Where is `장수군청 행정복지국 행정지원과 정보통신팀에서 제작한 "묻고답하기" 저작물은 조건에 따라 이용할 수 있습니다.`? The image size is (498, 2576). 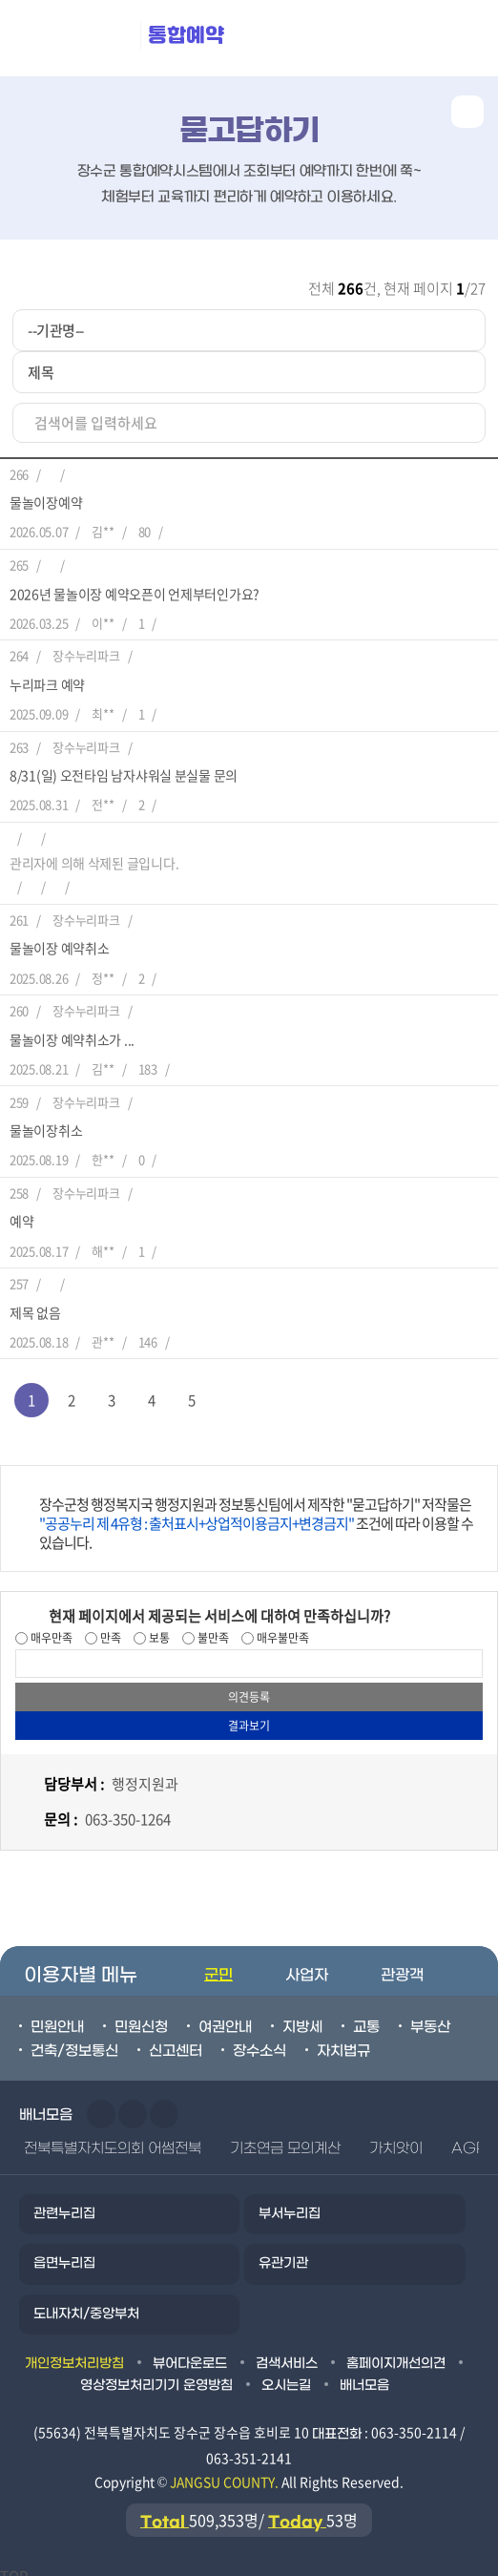
장수군청 행정복지국 행정지원과 정보통신팀에서 제작한 "묻고답하기" 저작물은 조건에 따라 이용할 수 있습니다. is located at coordinates (256, 1511).